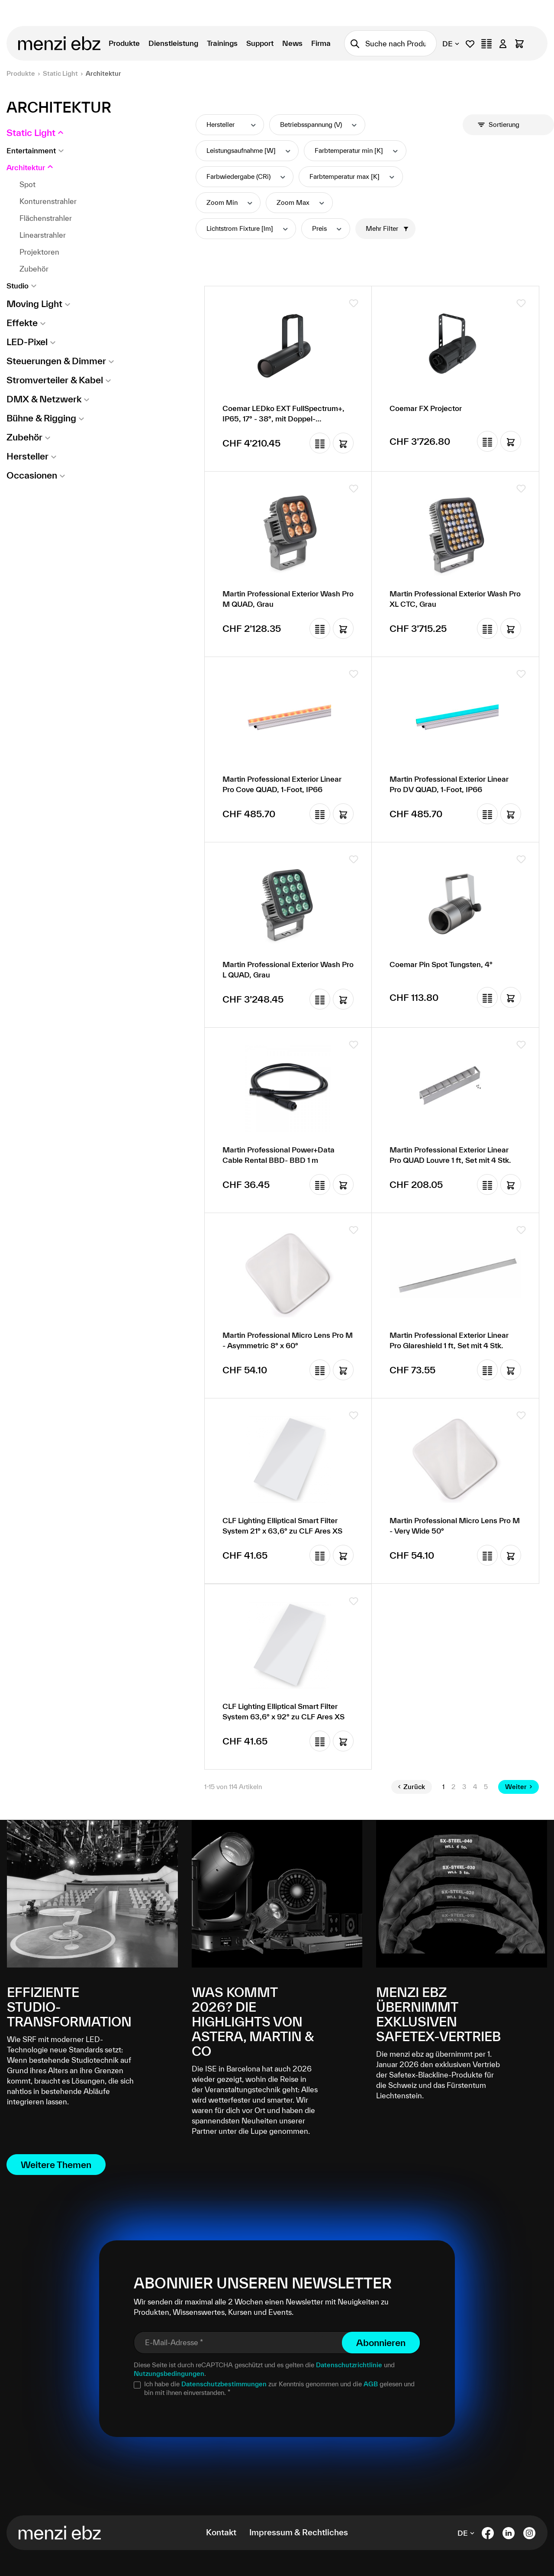  What do you see at coordinates (42, 235) in the screenshot?
I see `Linearstrahler` at bounding box center [42, 235].